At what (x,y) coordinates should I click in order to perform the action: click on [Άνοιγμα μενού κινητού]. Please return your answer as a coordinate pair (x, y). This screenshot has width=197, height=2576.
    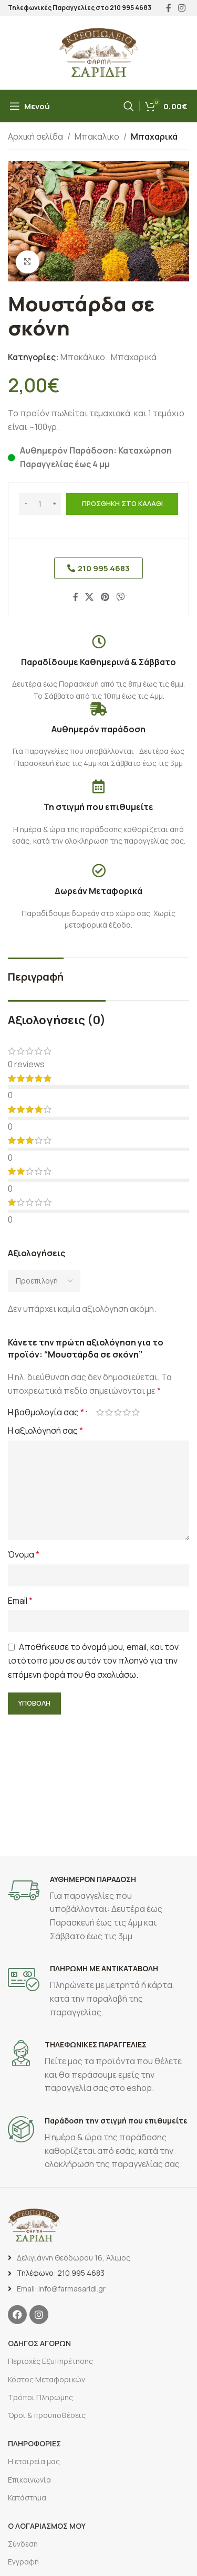
    Looking at the image, I should click on (29, 106).